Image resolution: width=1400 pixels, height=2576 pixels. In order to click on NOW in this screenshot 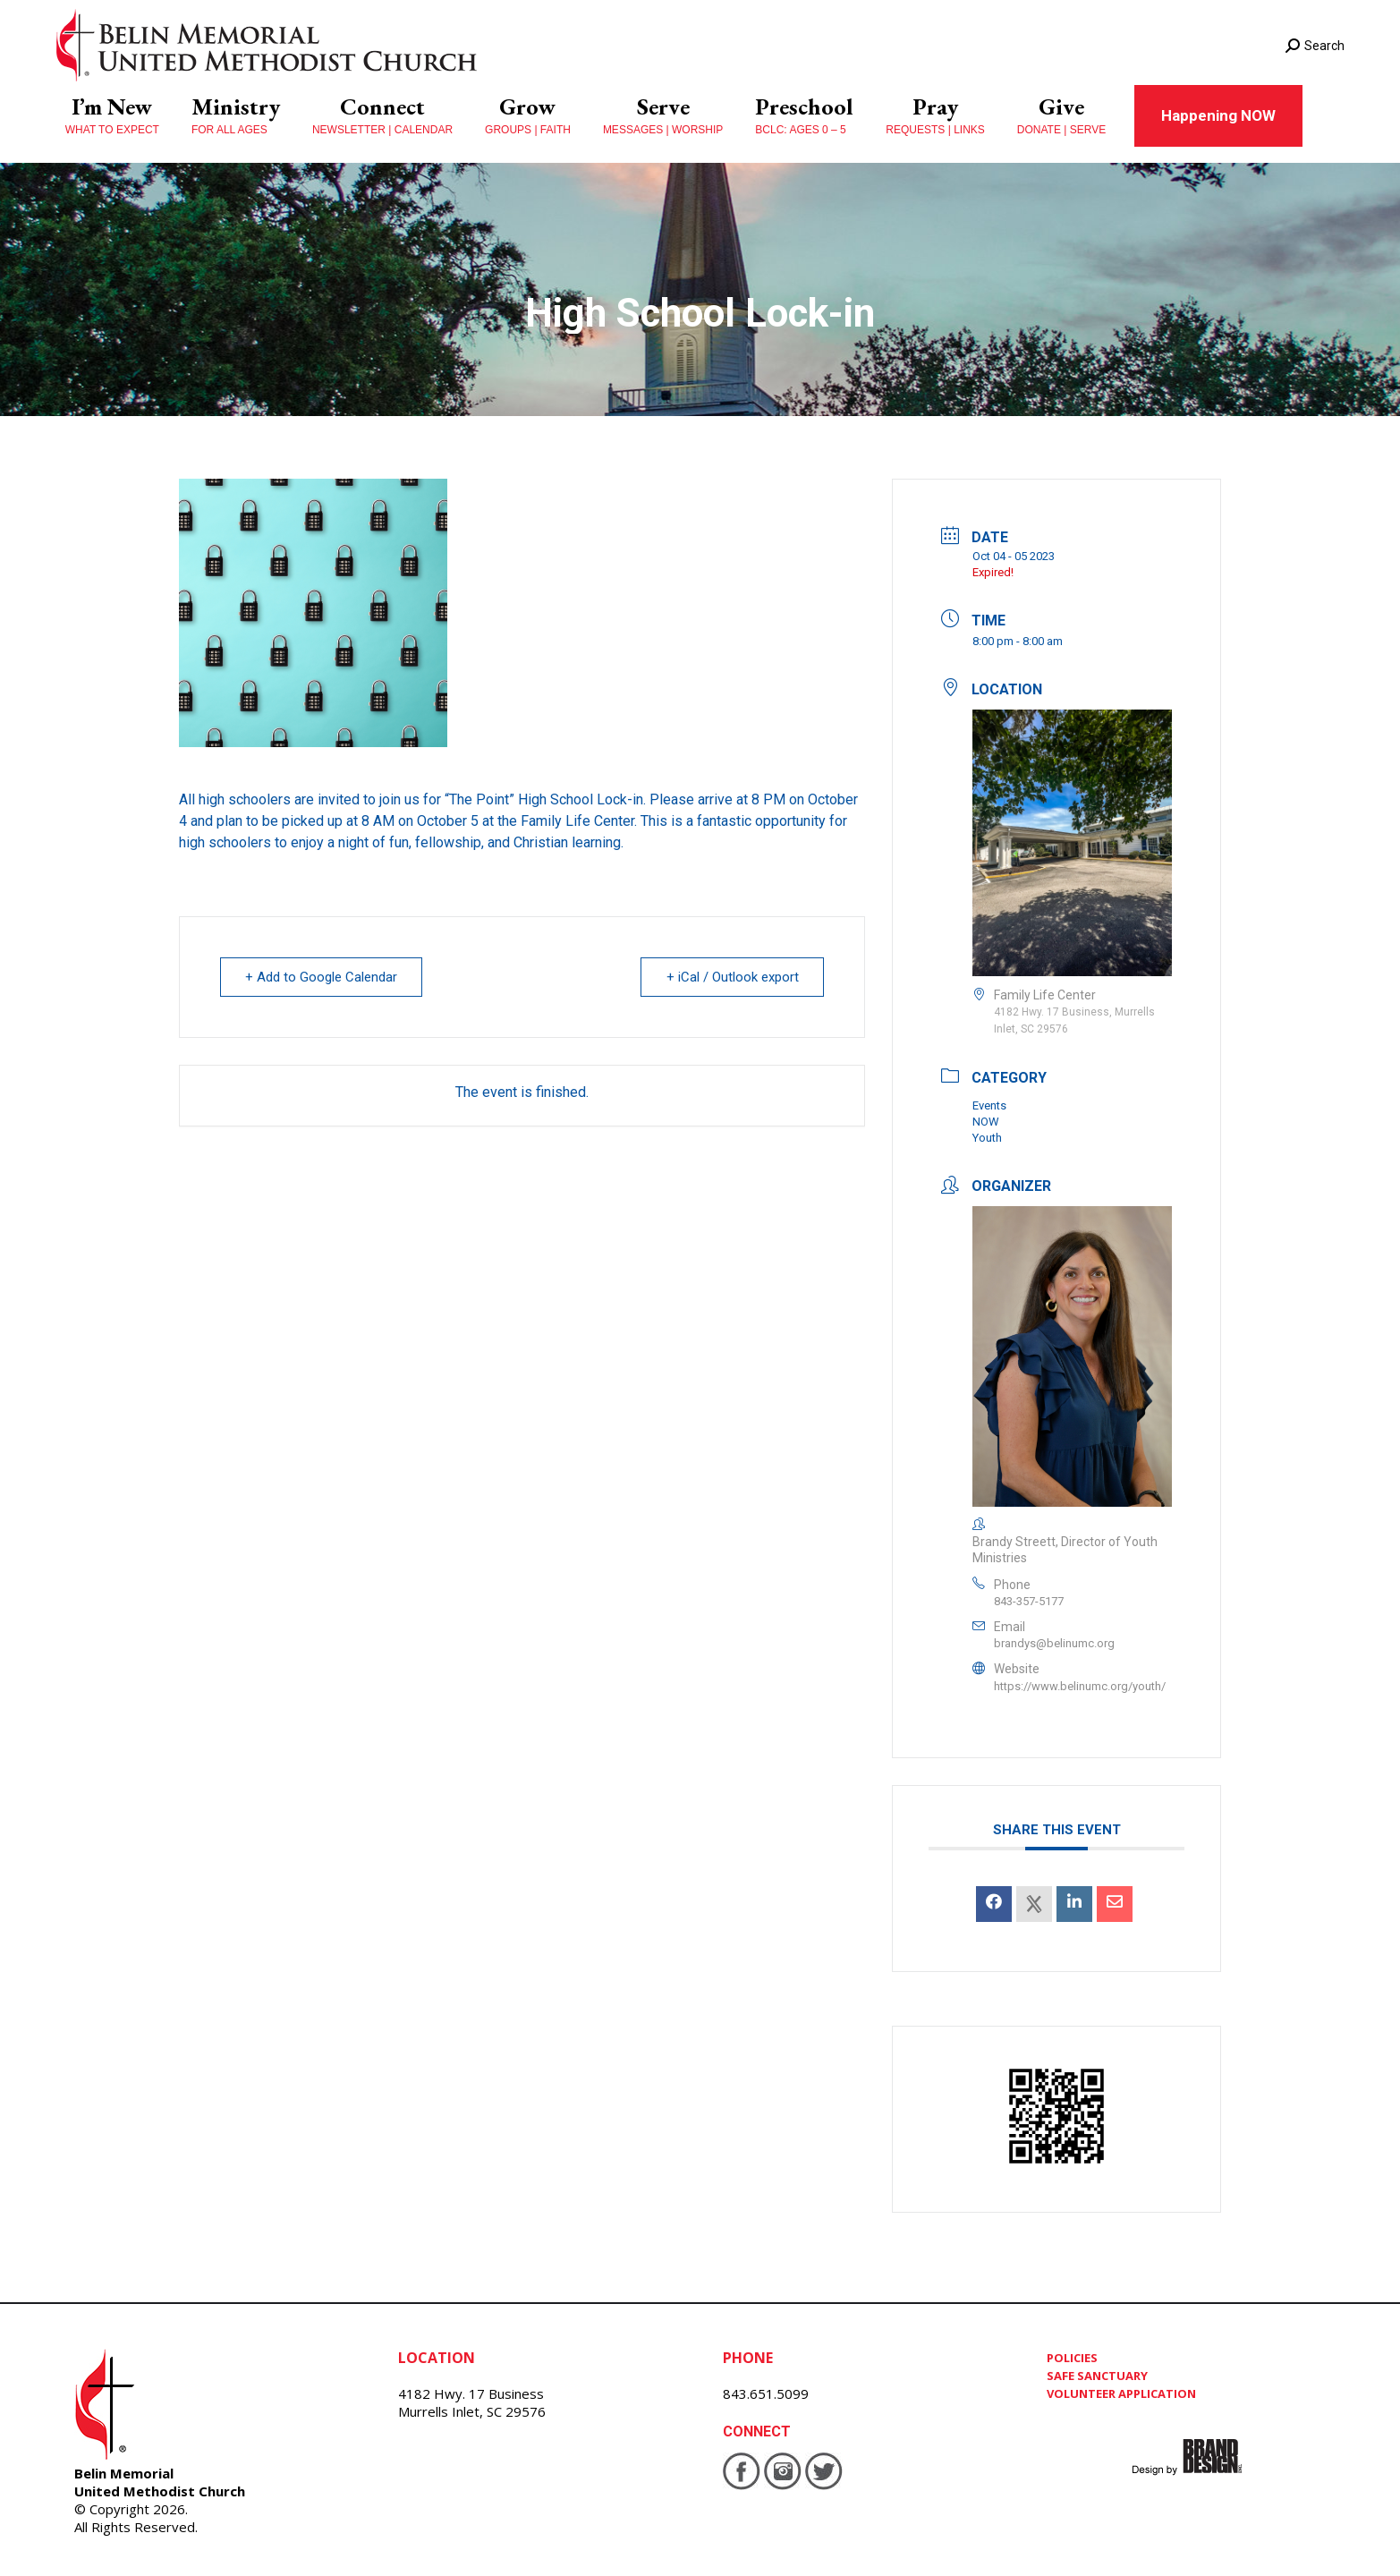, I will do `click(985, 1121)`.